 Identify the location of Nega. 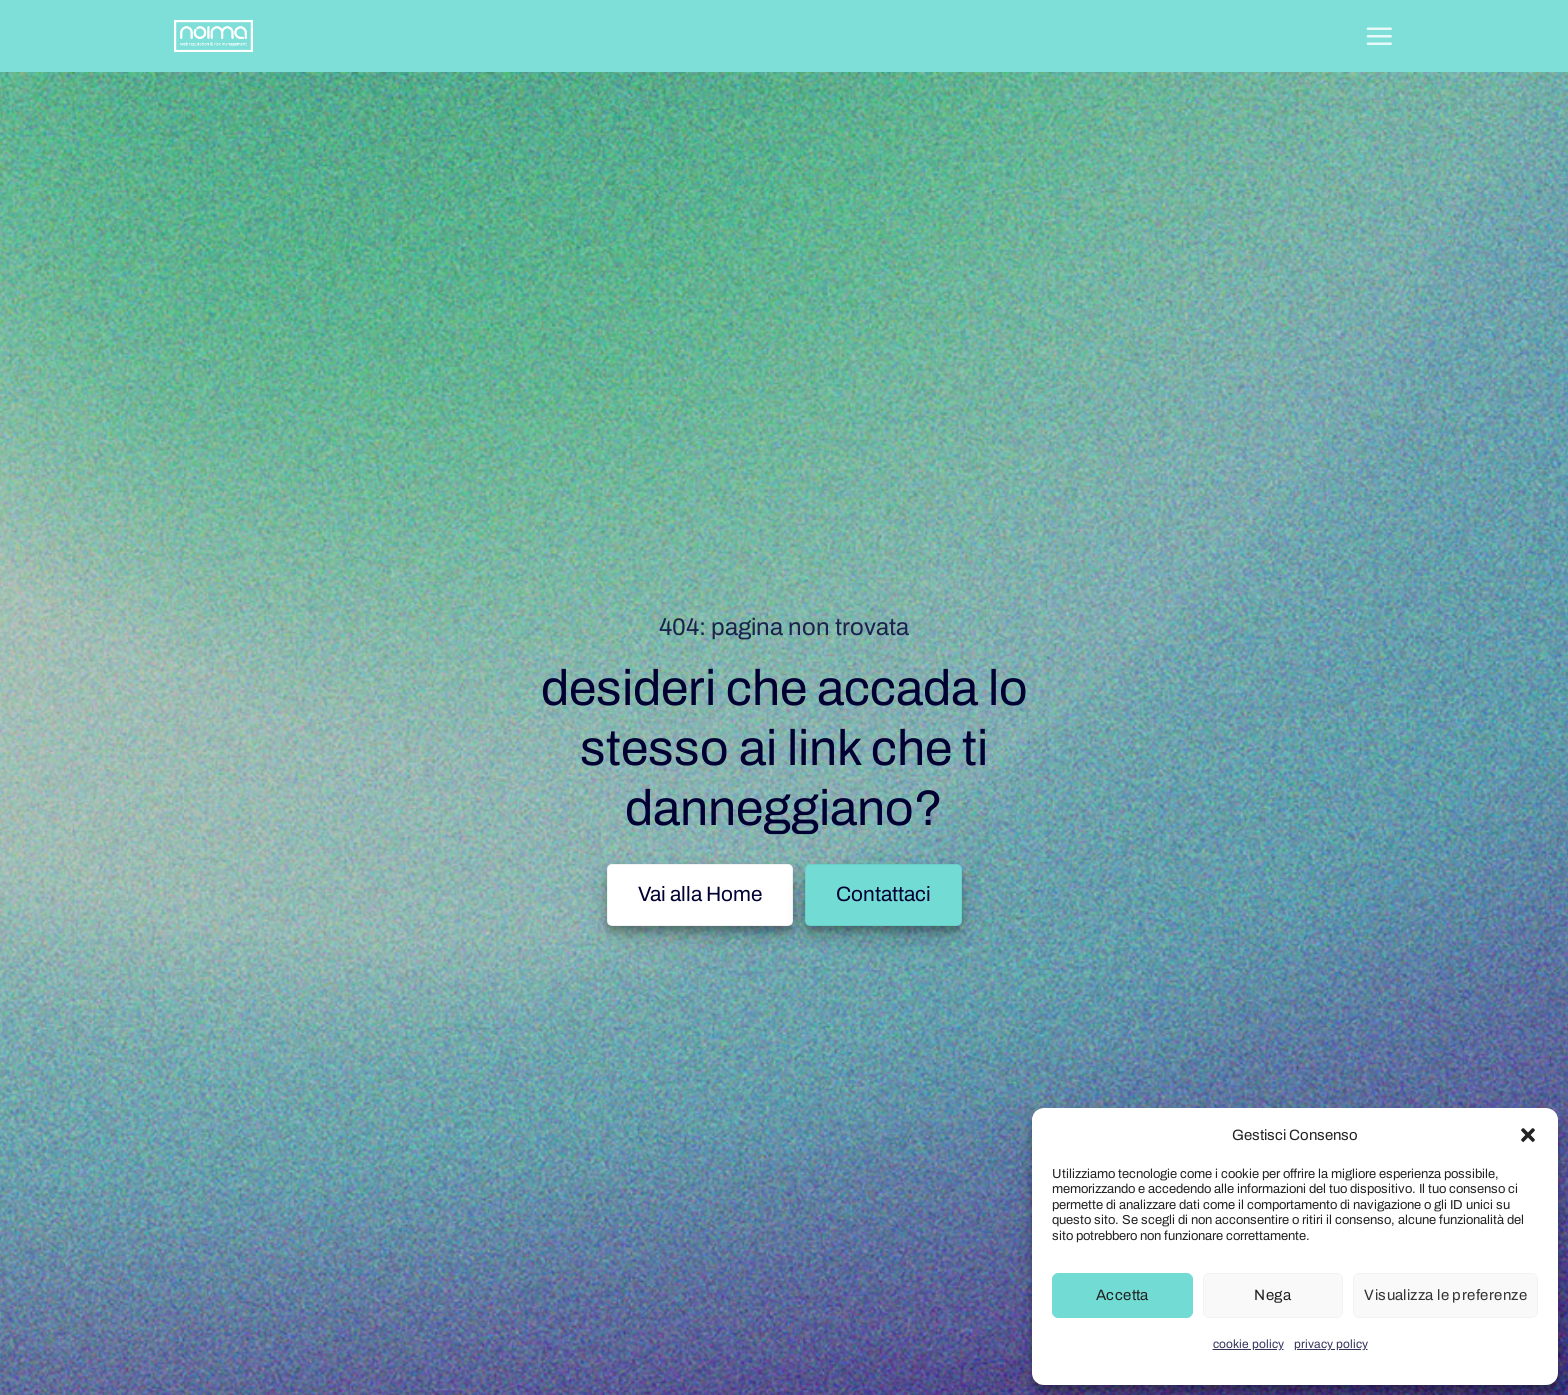
(1272, 1295).